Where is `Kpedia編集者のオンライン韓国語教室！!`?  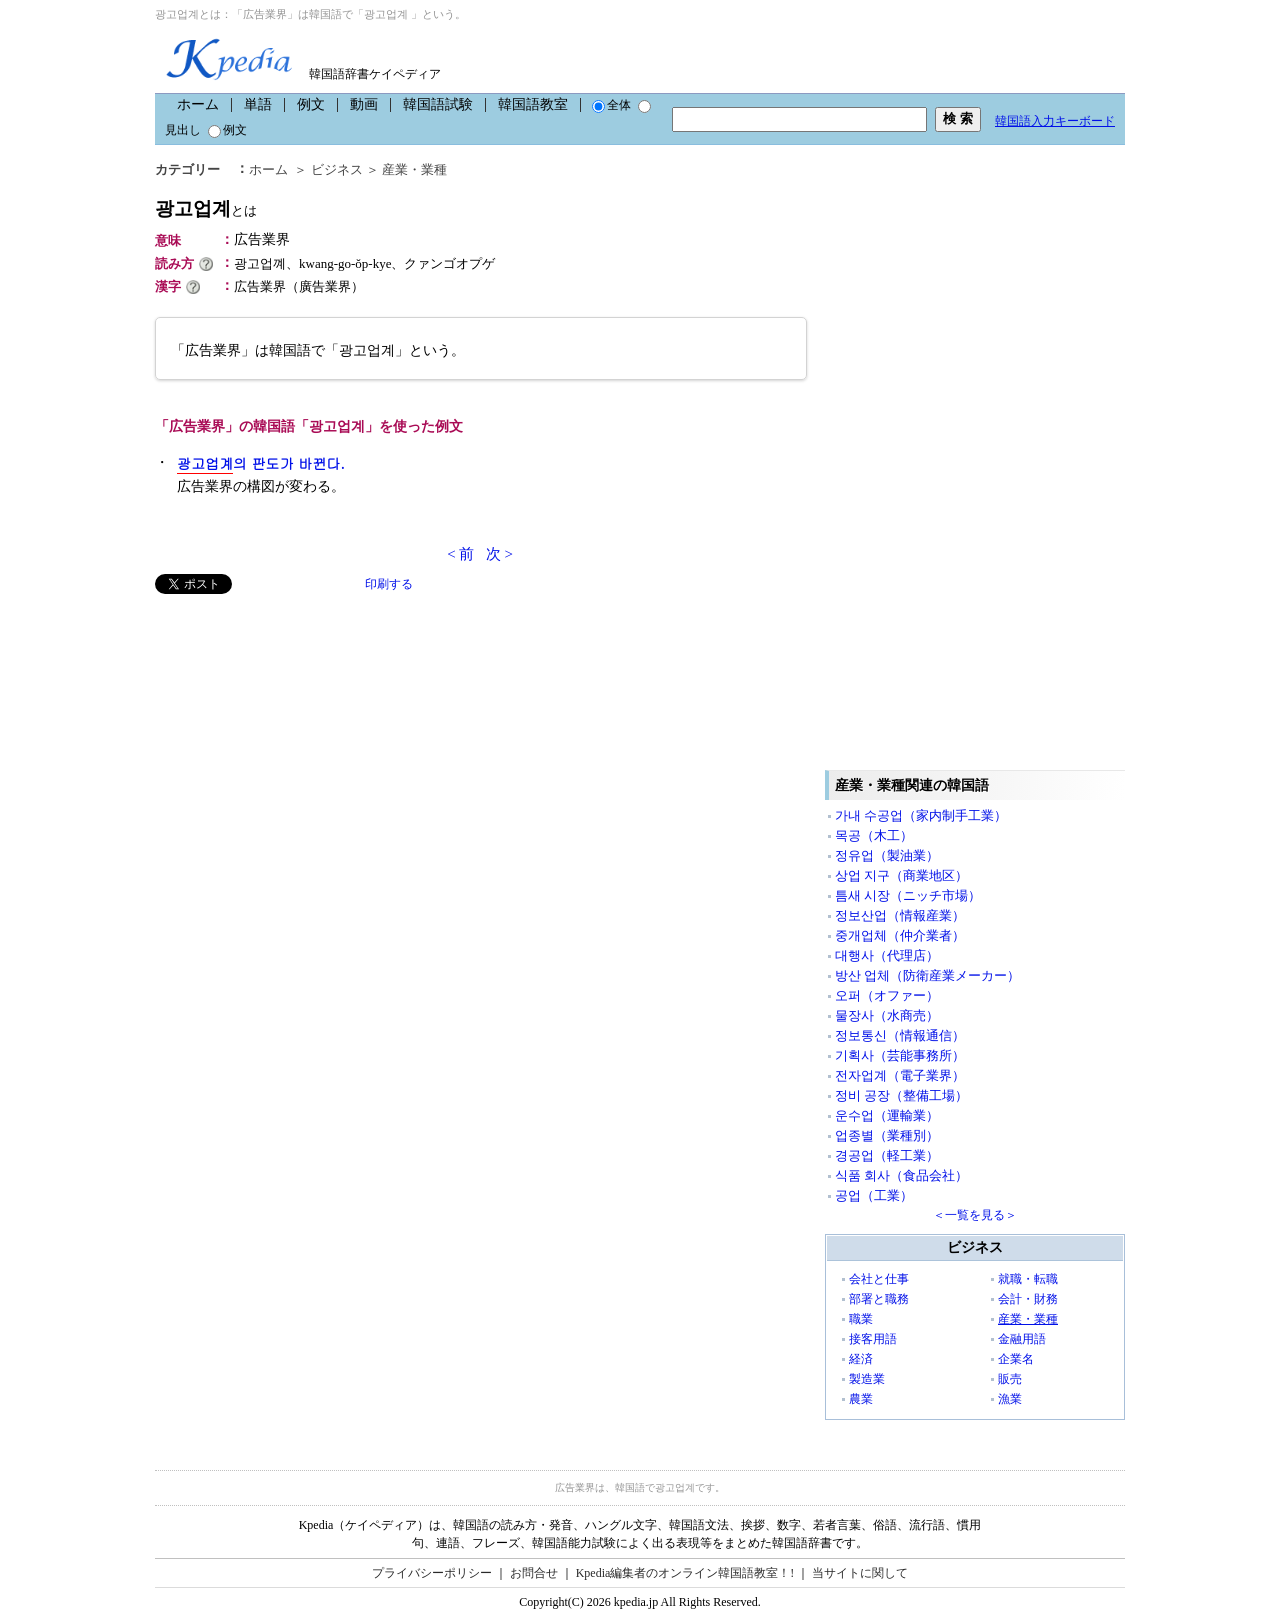
Kpedia編集者のオンライン韓国語教室！! is located at coordinates (685, 1573).